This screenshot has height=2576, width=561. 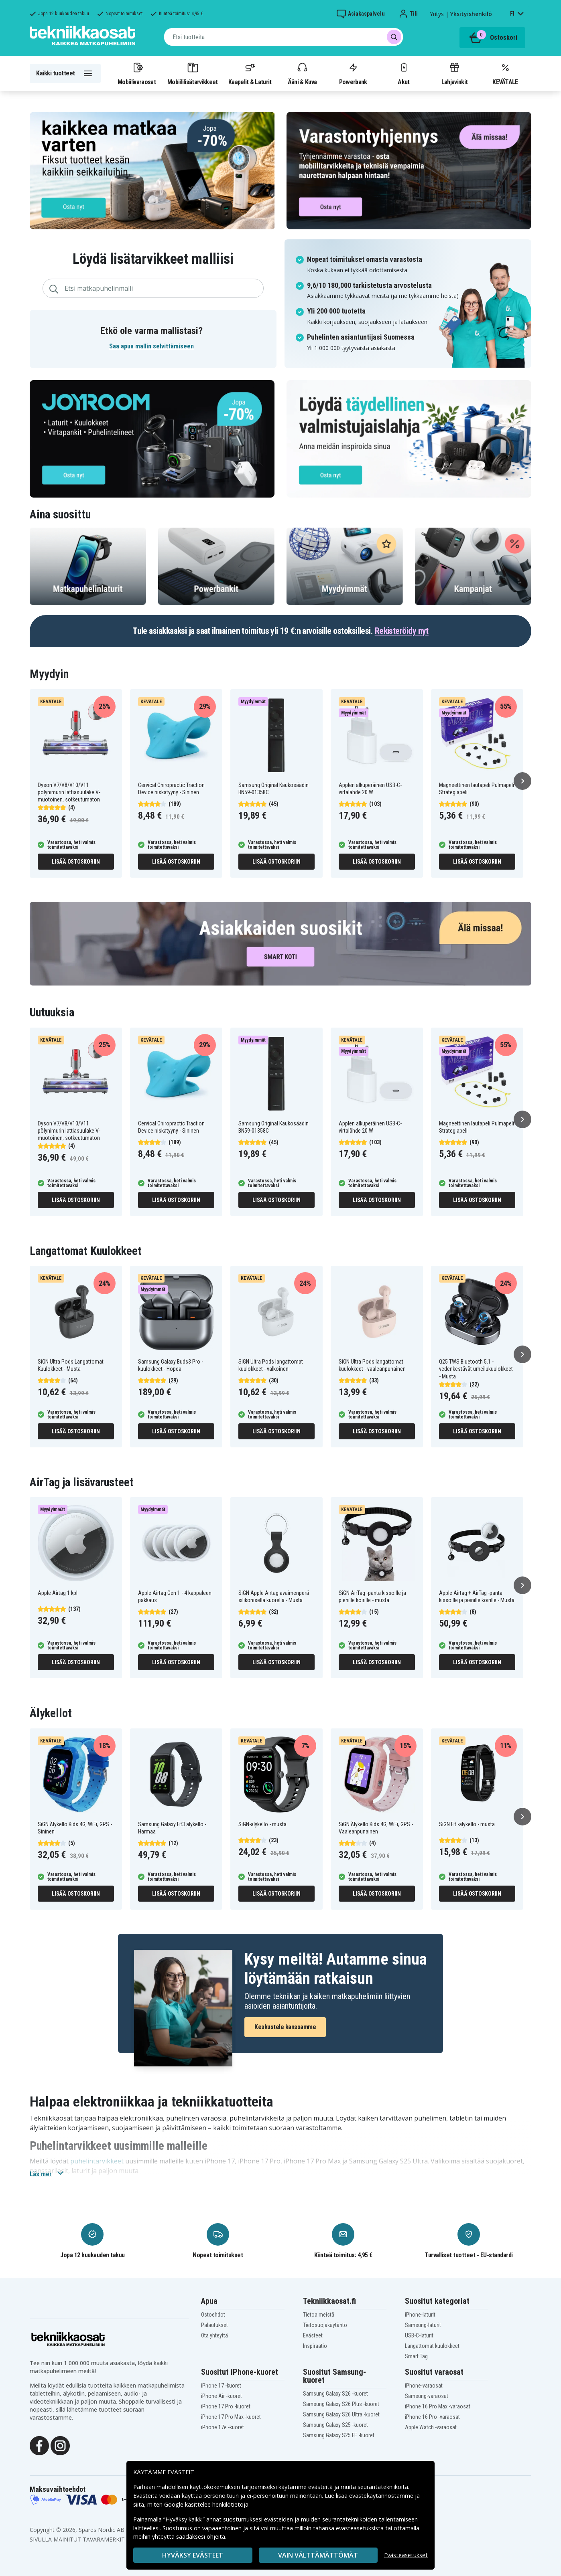 I want to click on Samsung Galaxy S25 FE -kuoret, so click(x=338, y=2435).